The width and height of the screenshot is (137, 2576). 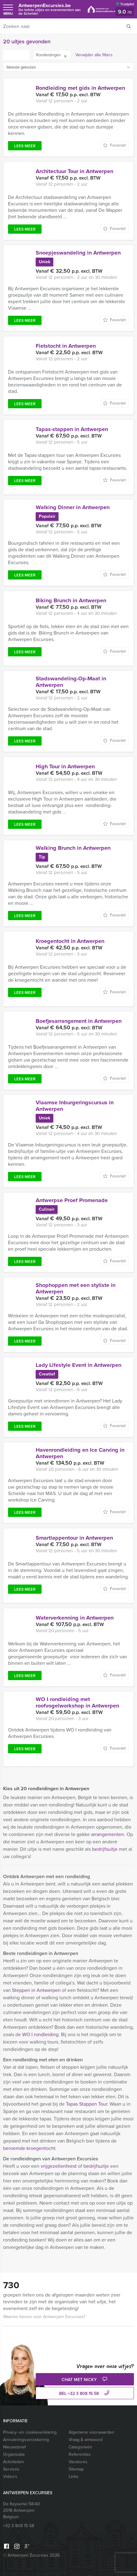 I want to click on bel +32 3 808 15 58, so click(x=85, y=2393).